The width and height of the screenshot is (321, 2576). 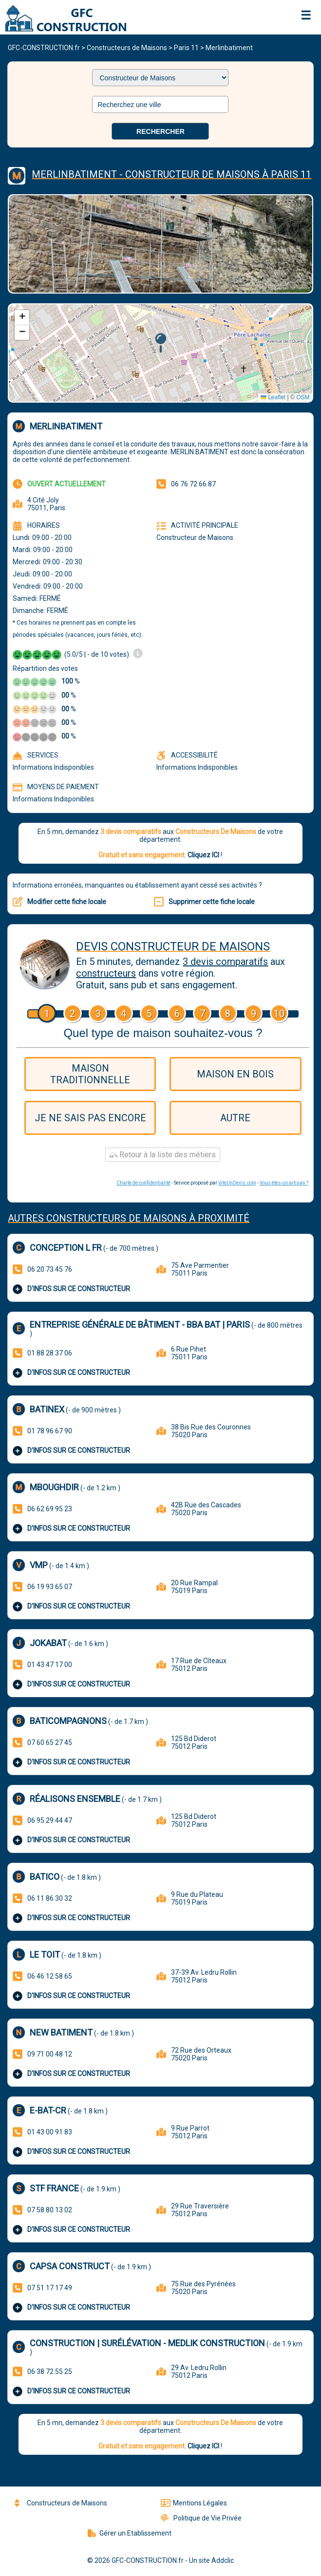 I want to click on 01 88 28 37 06, so click(x=49, y=1353).